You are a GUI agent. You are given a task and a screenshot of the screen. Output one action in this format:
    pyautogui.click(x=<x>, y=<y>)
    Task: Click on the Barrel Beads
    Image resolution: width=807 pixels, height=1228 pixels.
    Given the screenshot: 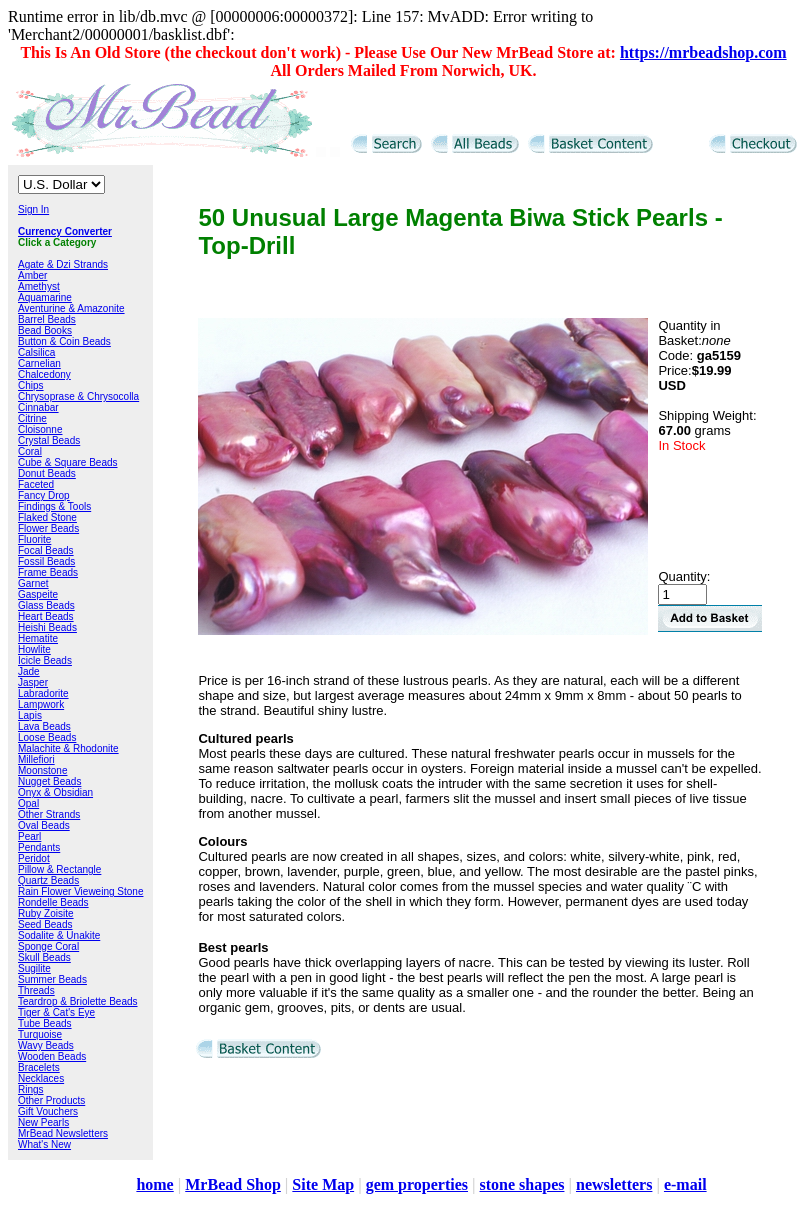 What is the action you would take?
    pyautogui.click(x=47, y=319)
    